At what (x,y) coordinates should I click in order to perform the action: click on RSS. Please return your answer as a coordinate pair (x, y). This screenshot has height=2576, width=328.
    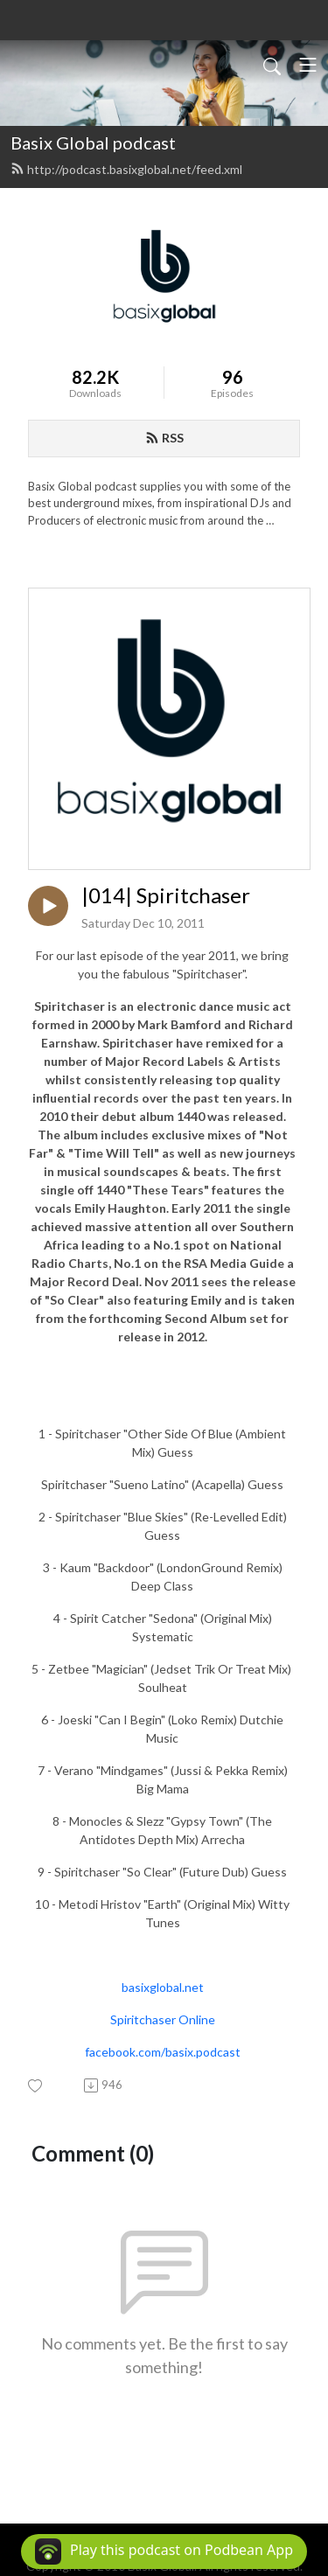
    Looking at the image, I should click on (164, 437).